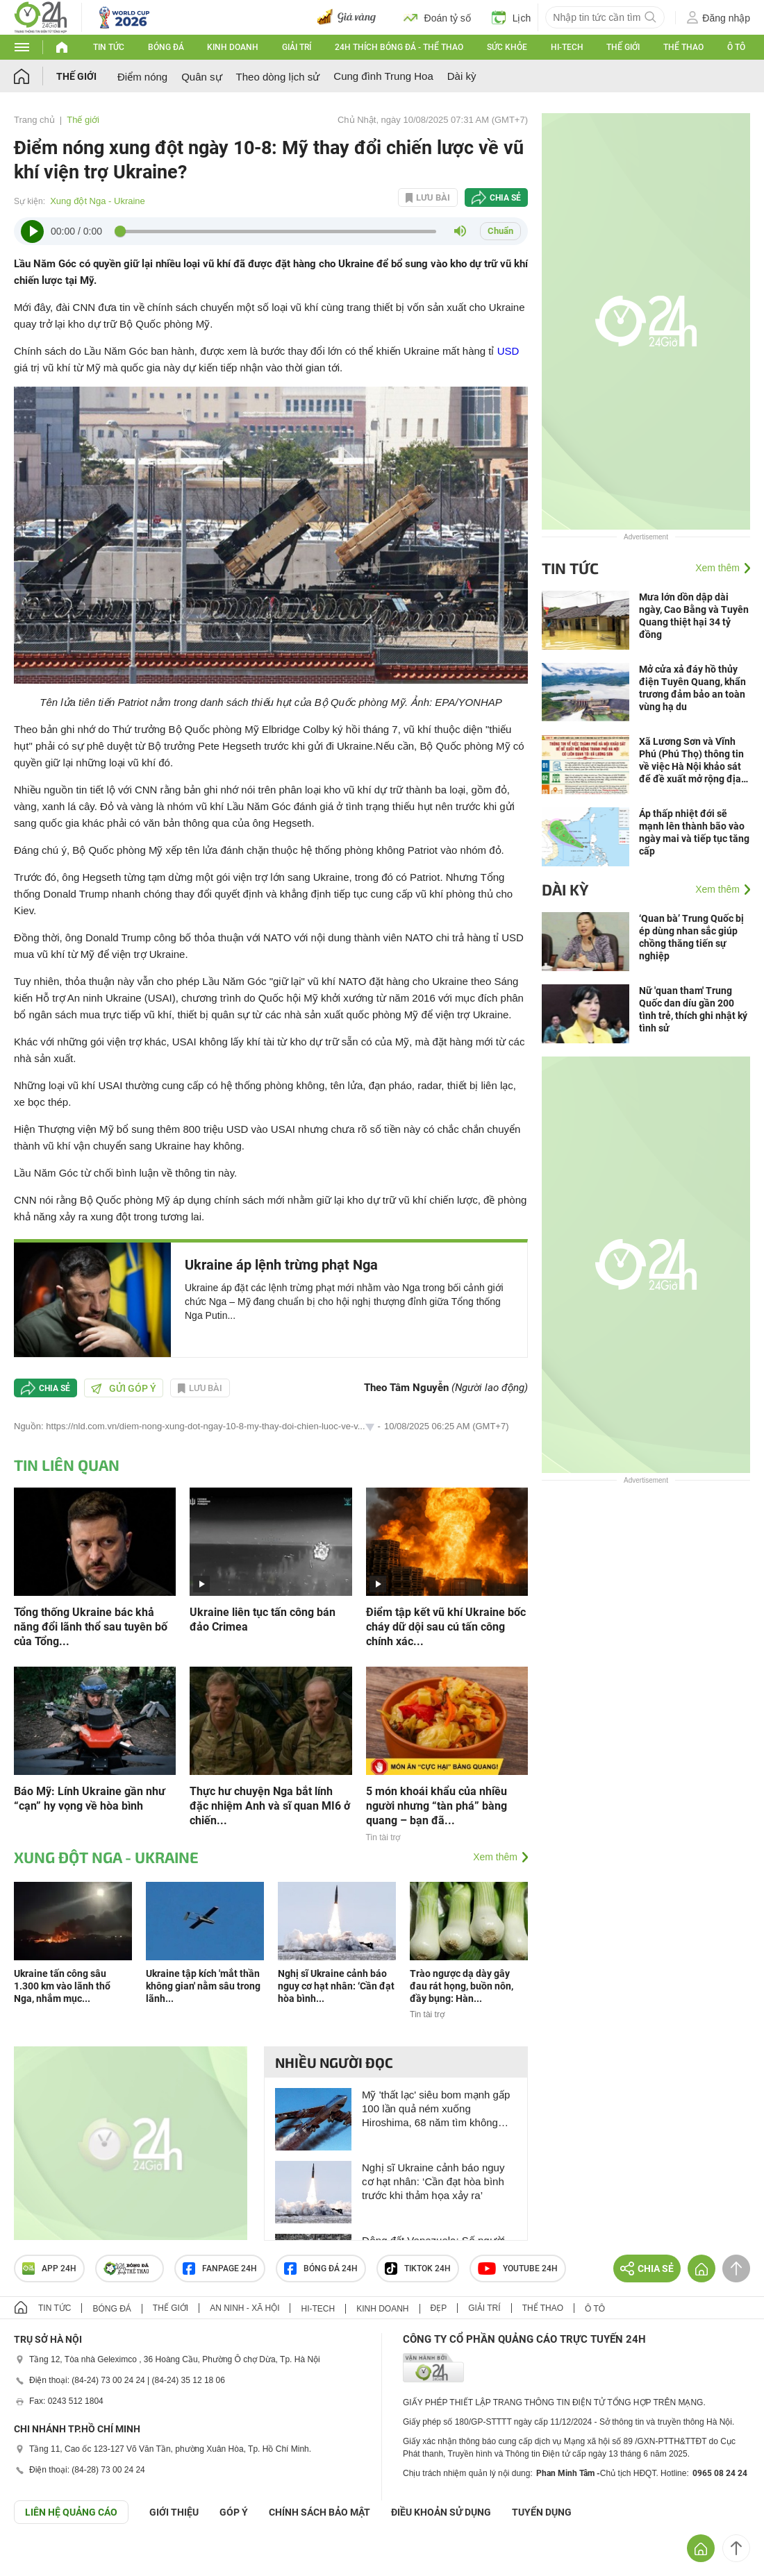 The image size is (764, 2576). What do you see at coordinates (399, 47) in the screenshot?
I see `24h Thích bóng đá - Thể thao` at bounding box center [399, 47].